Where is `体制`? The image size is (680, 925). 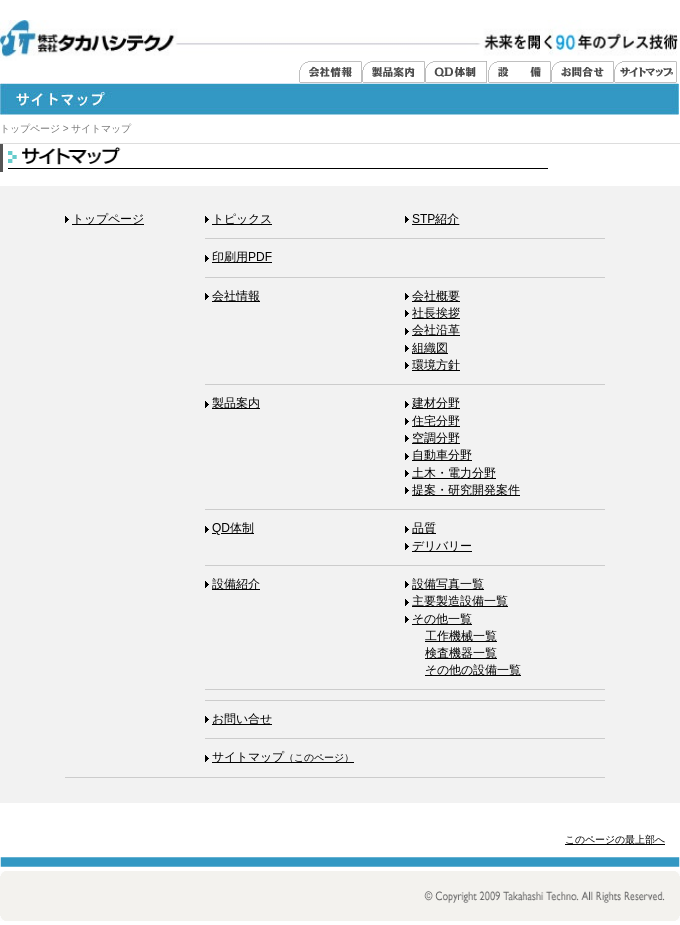
体制 is located at coordinates (229, 528).